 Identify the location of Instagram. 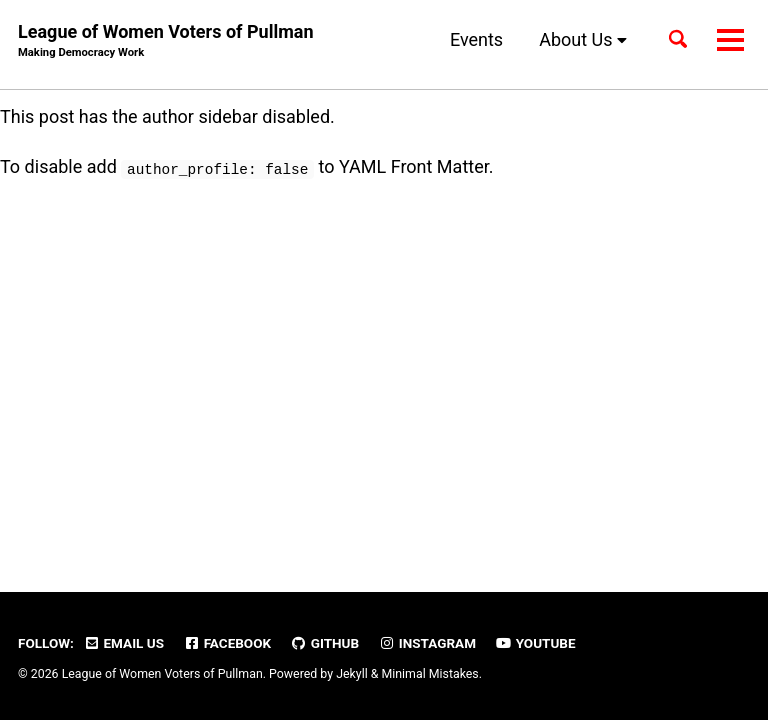
(427, 643).